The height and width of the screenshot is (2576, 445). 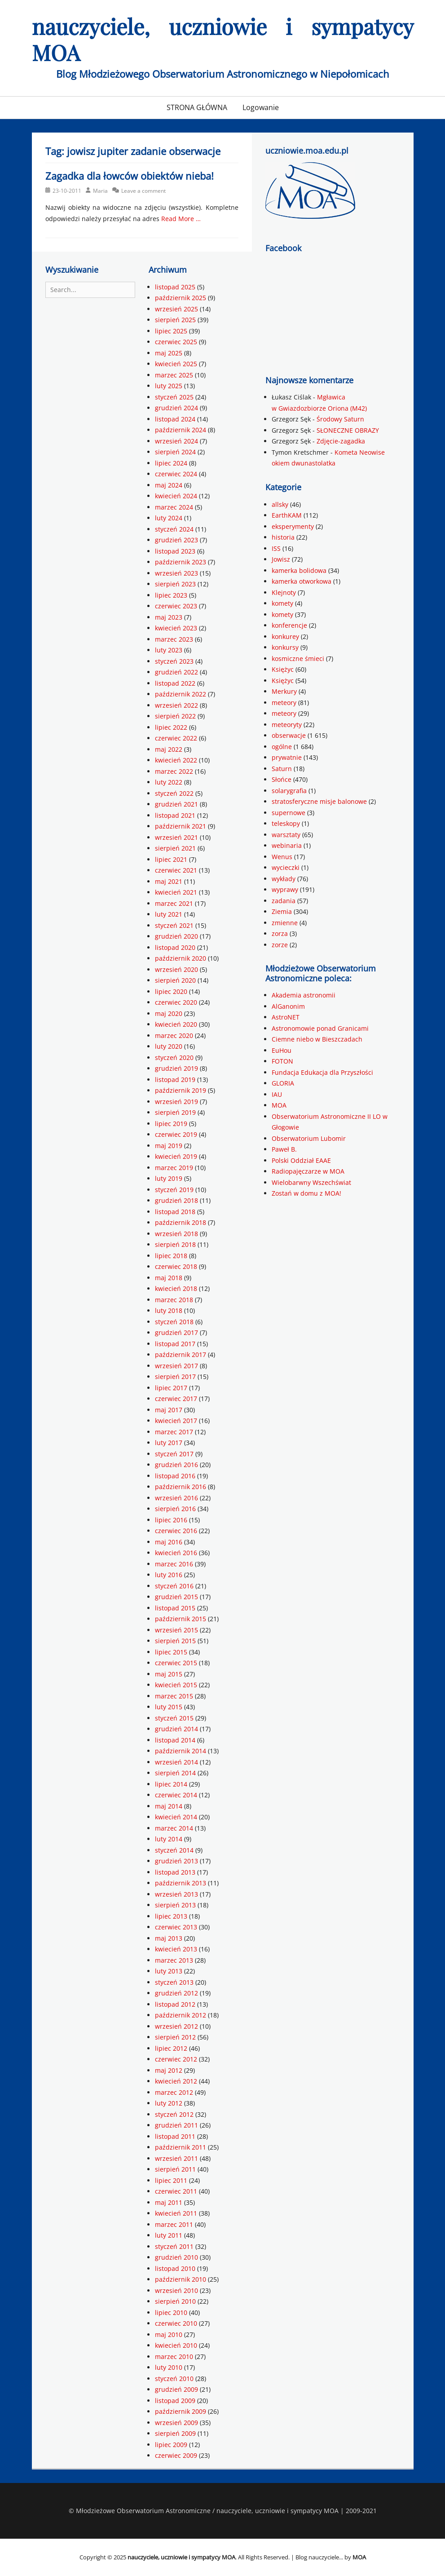 What do you see at coordinates (176, 1365) in the screenshot?
I see `wrzesień 2017` at bounding box center [176, 1365].